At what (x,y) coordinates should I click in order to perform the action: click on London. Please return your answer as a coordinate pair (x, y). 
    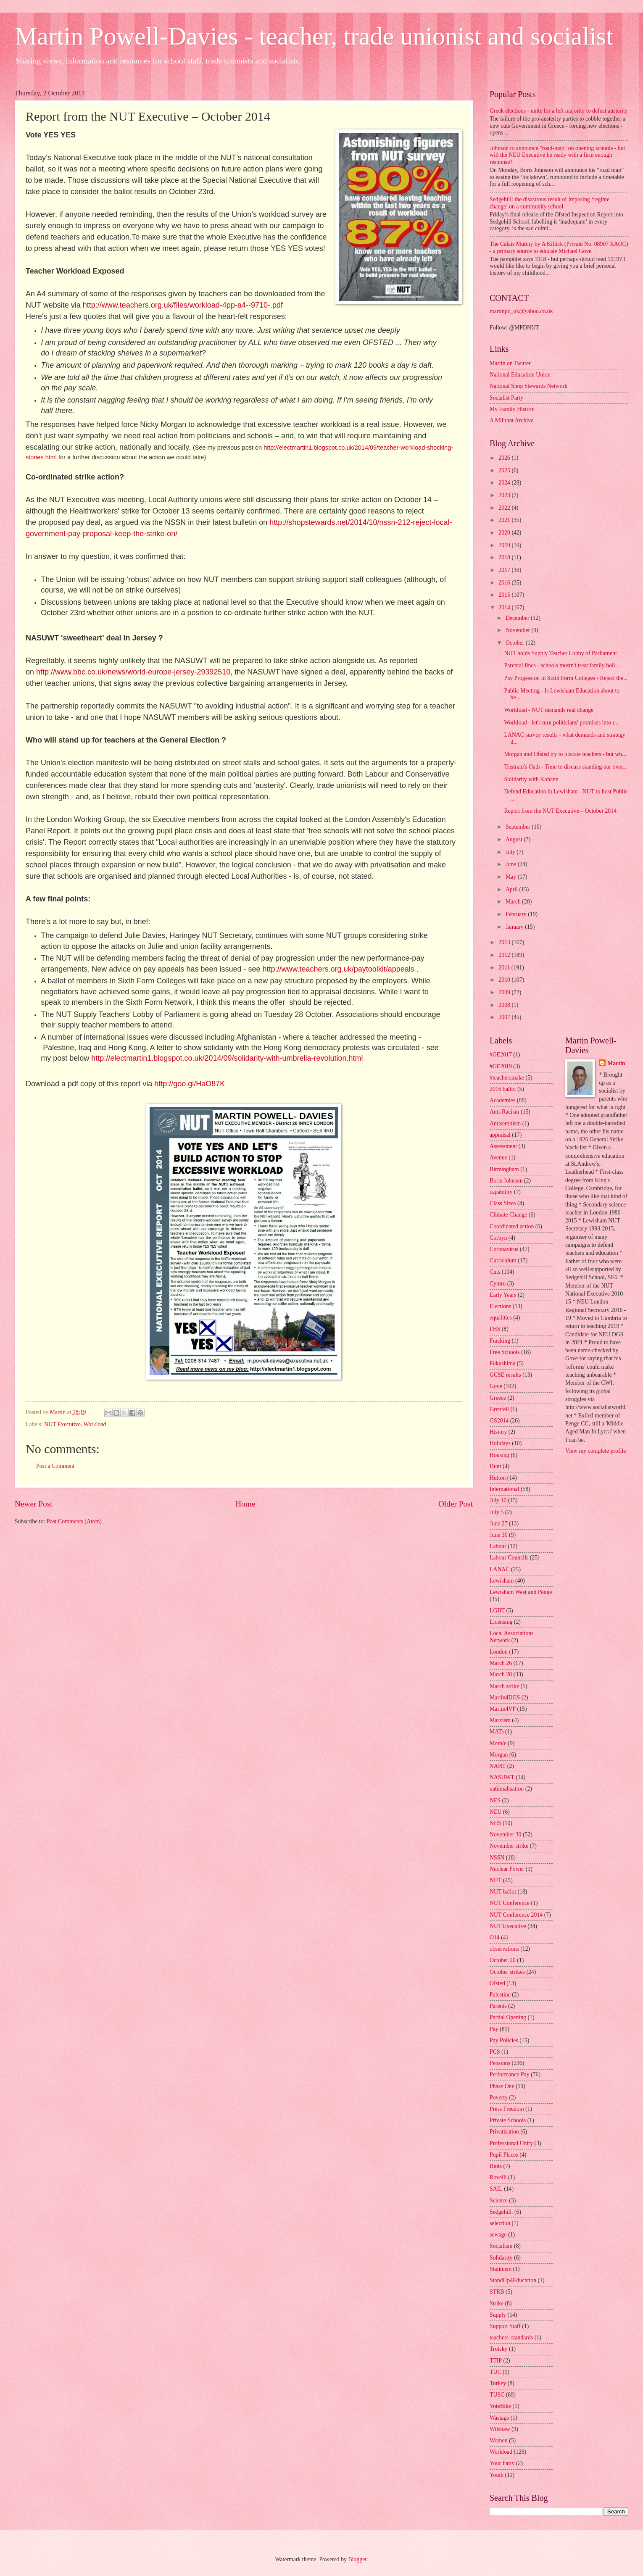
    Looking at the image, I should click on (499, 1652).